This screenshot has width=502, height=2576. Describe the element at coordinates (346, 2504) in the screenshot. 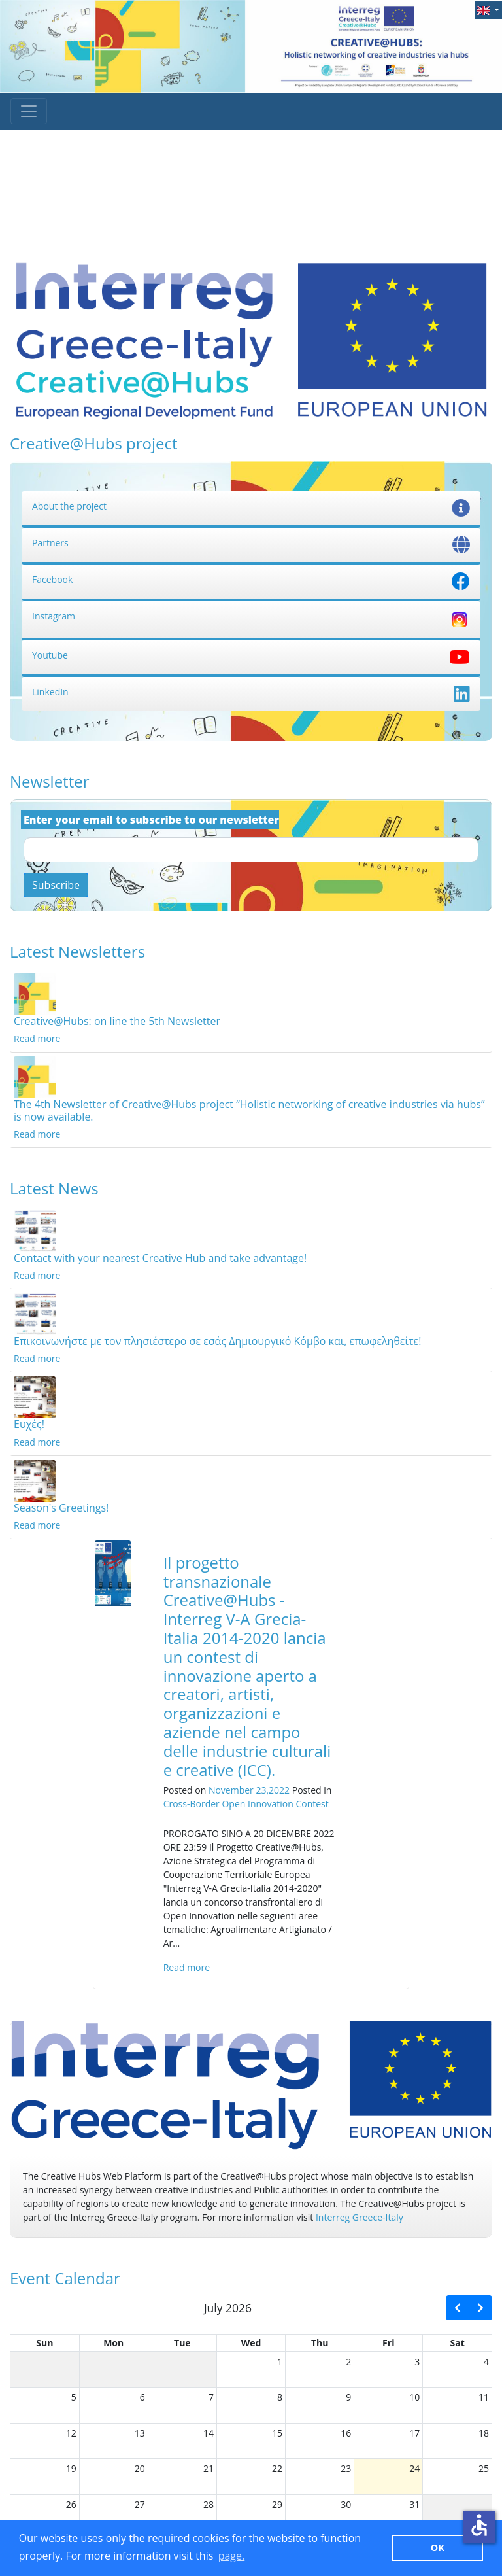

I see `30` at that location.